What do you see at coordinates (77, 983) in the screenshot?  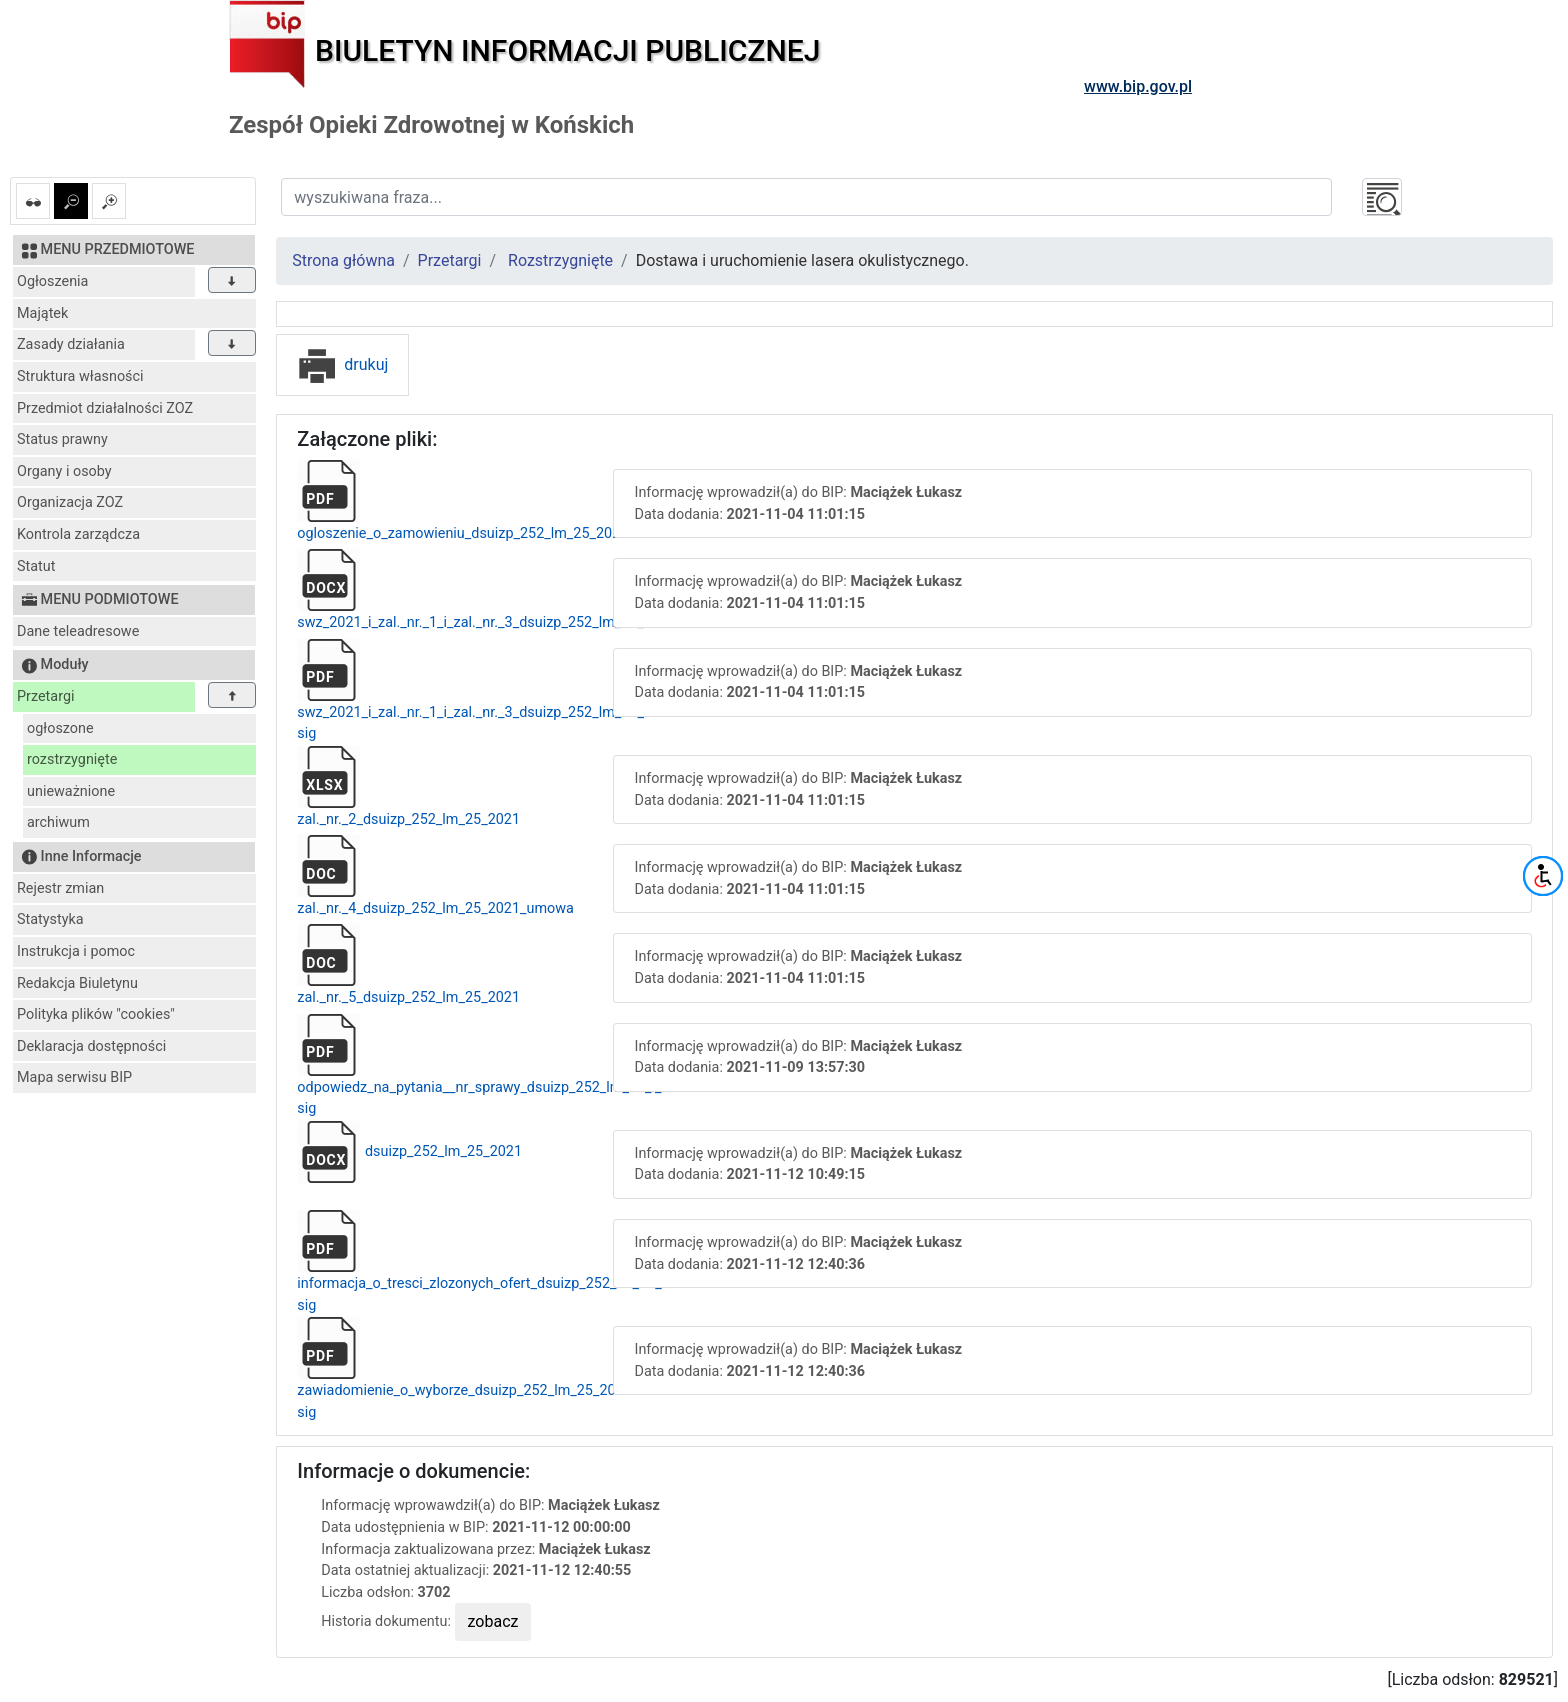 I see `Redakcja Biuletynu` at bounding box center [77, 983].